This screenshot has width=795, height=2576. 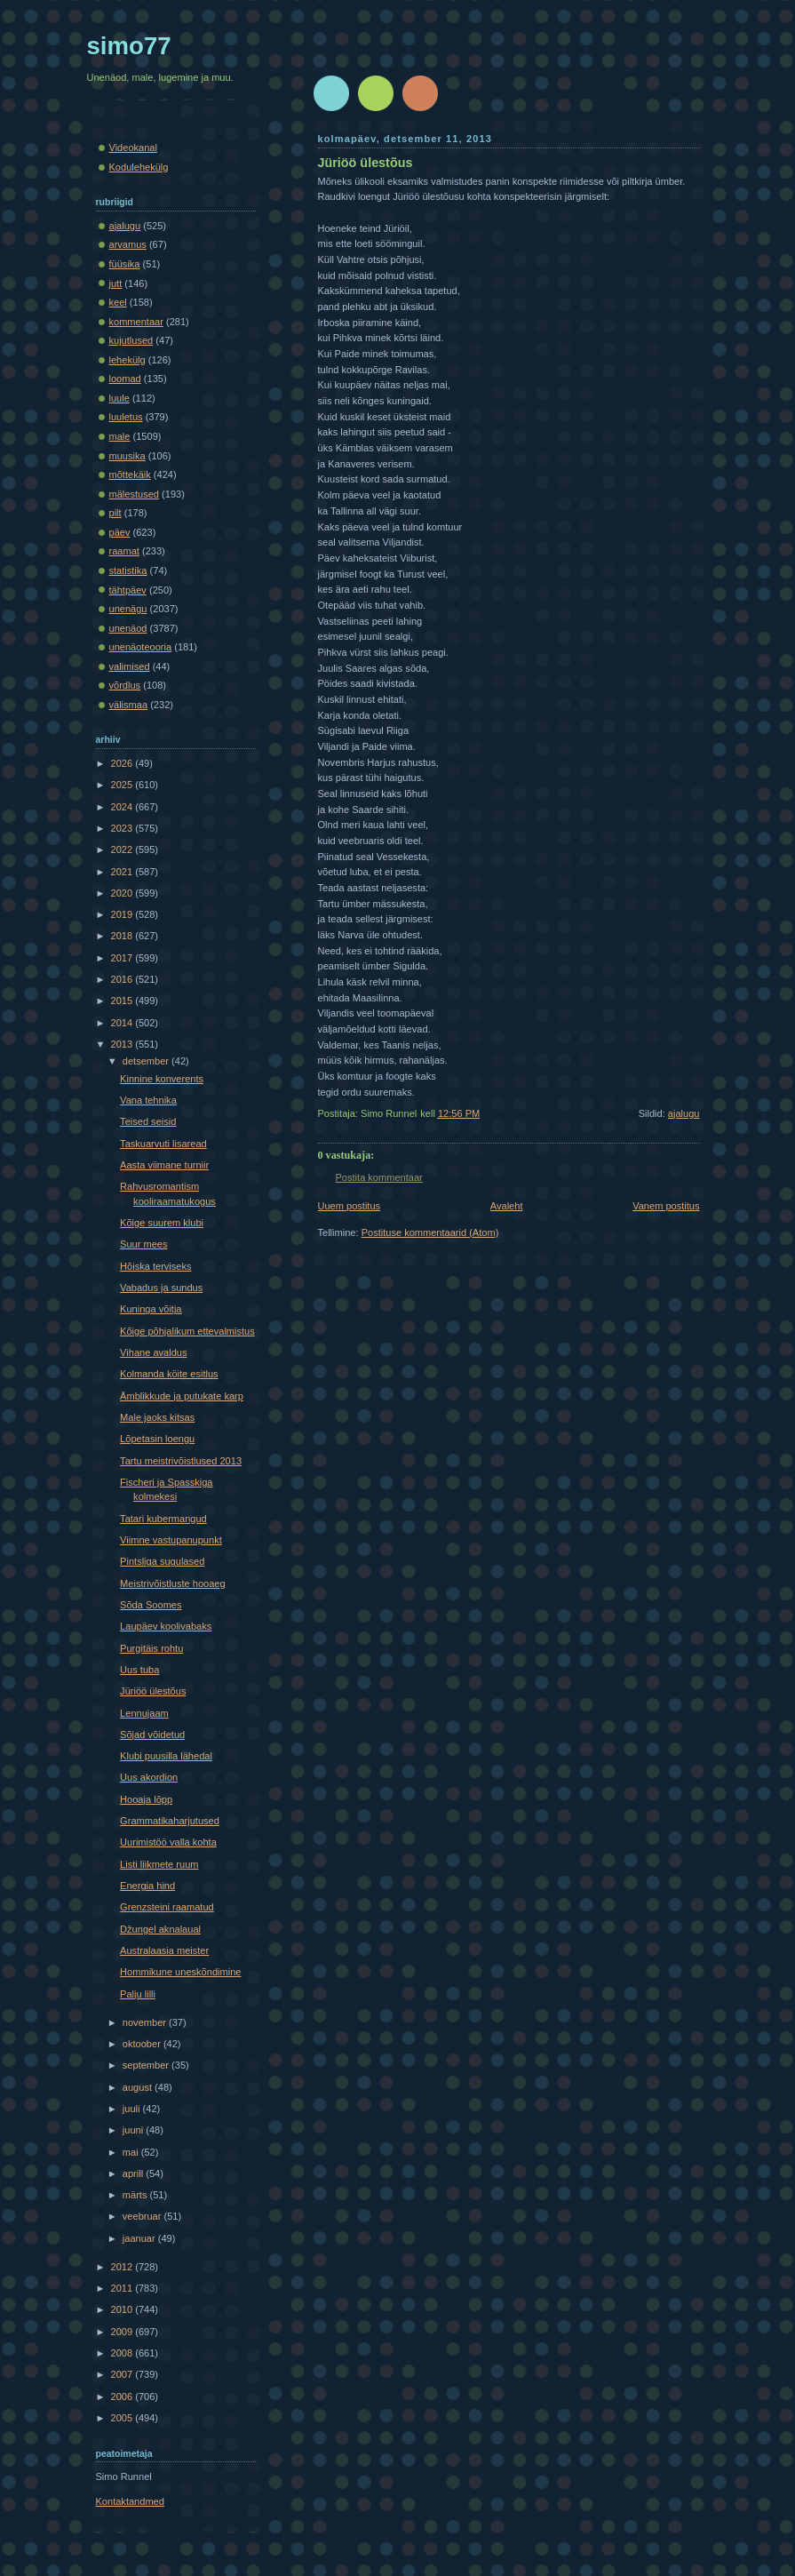 What do you see at coordinates (123, 2266) in the screenshot?
I see `2012` at bounding box center [123, 2266].